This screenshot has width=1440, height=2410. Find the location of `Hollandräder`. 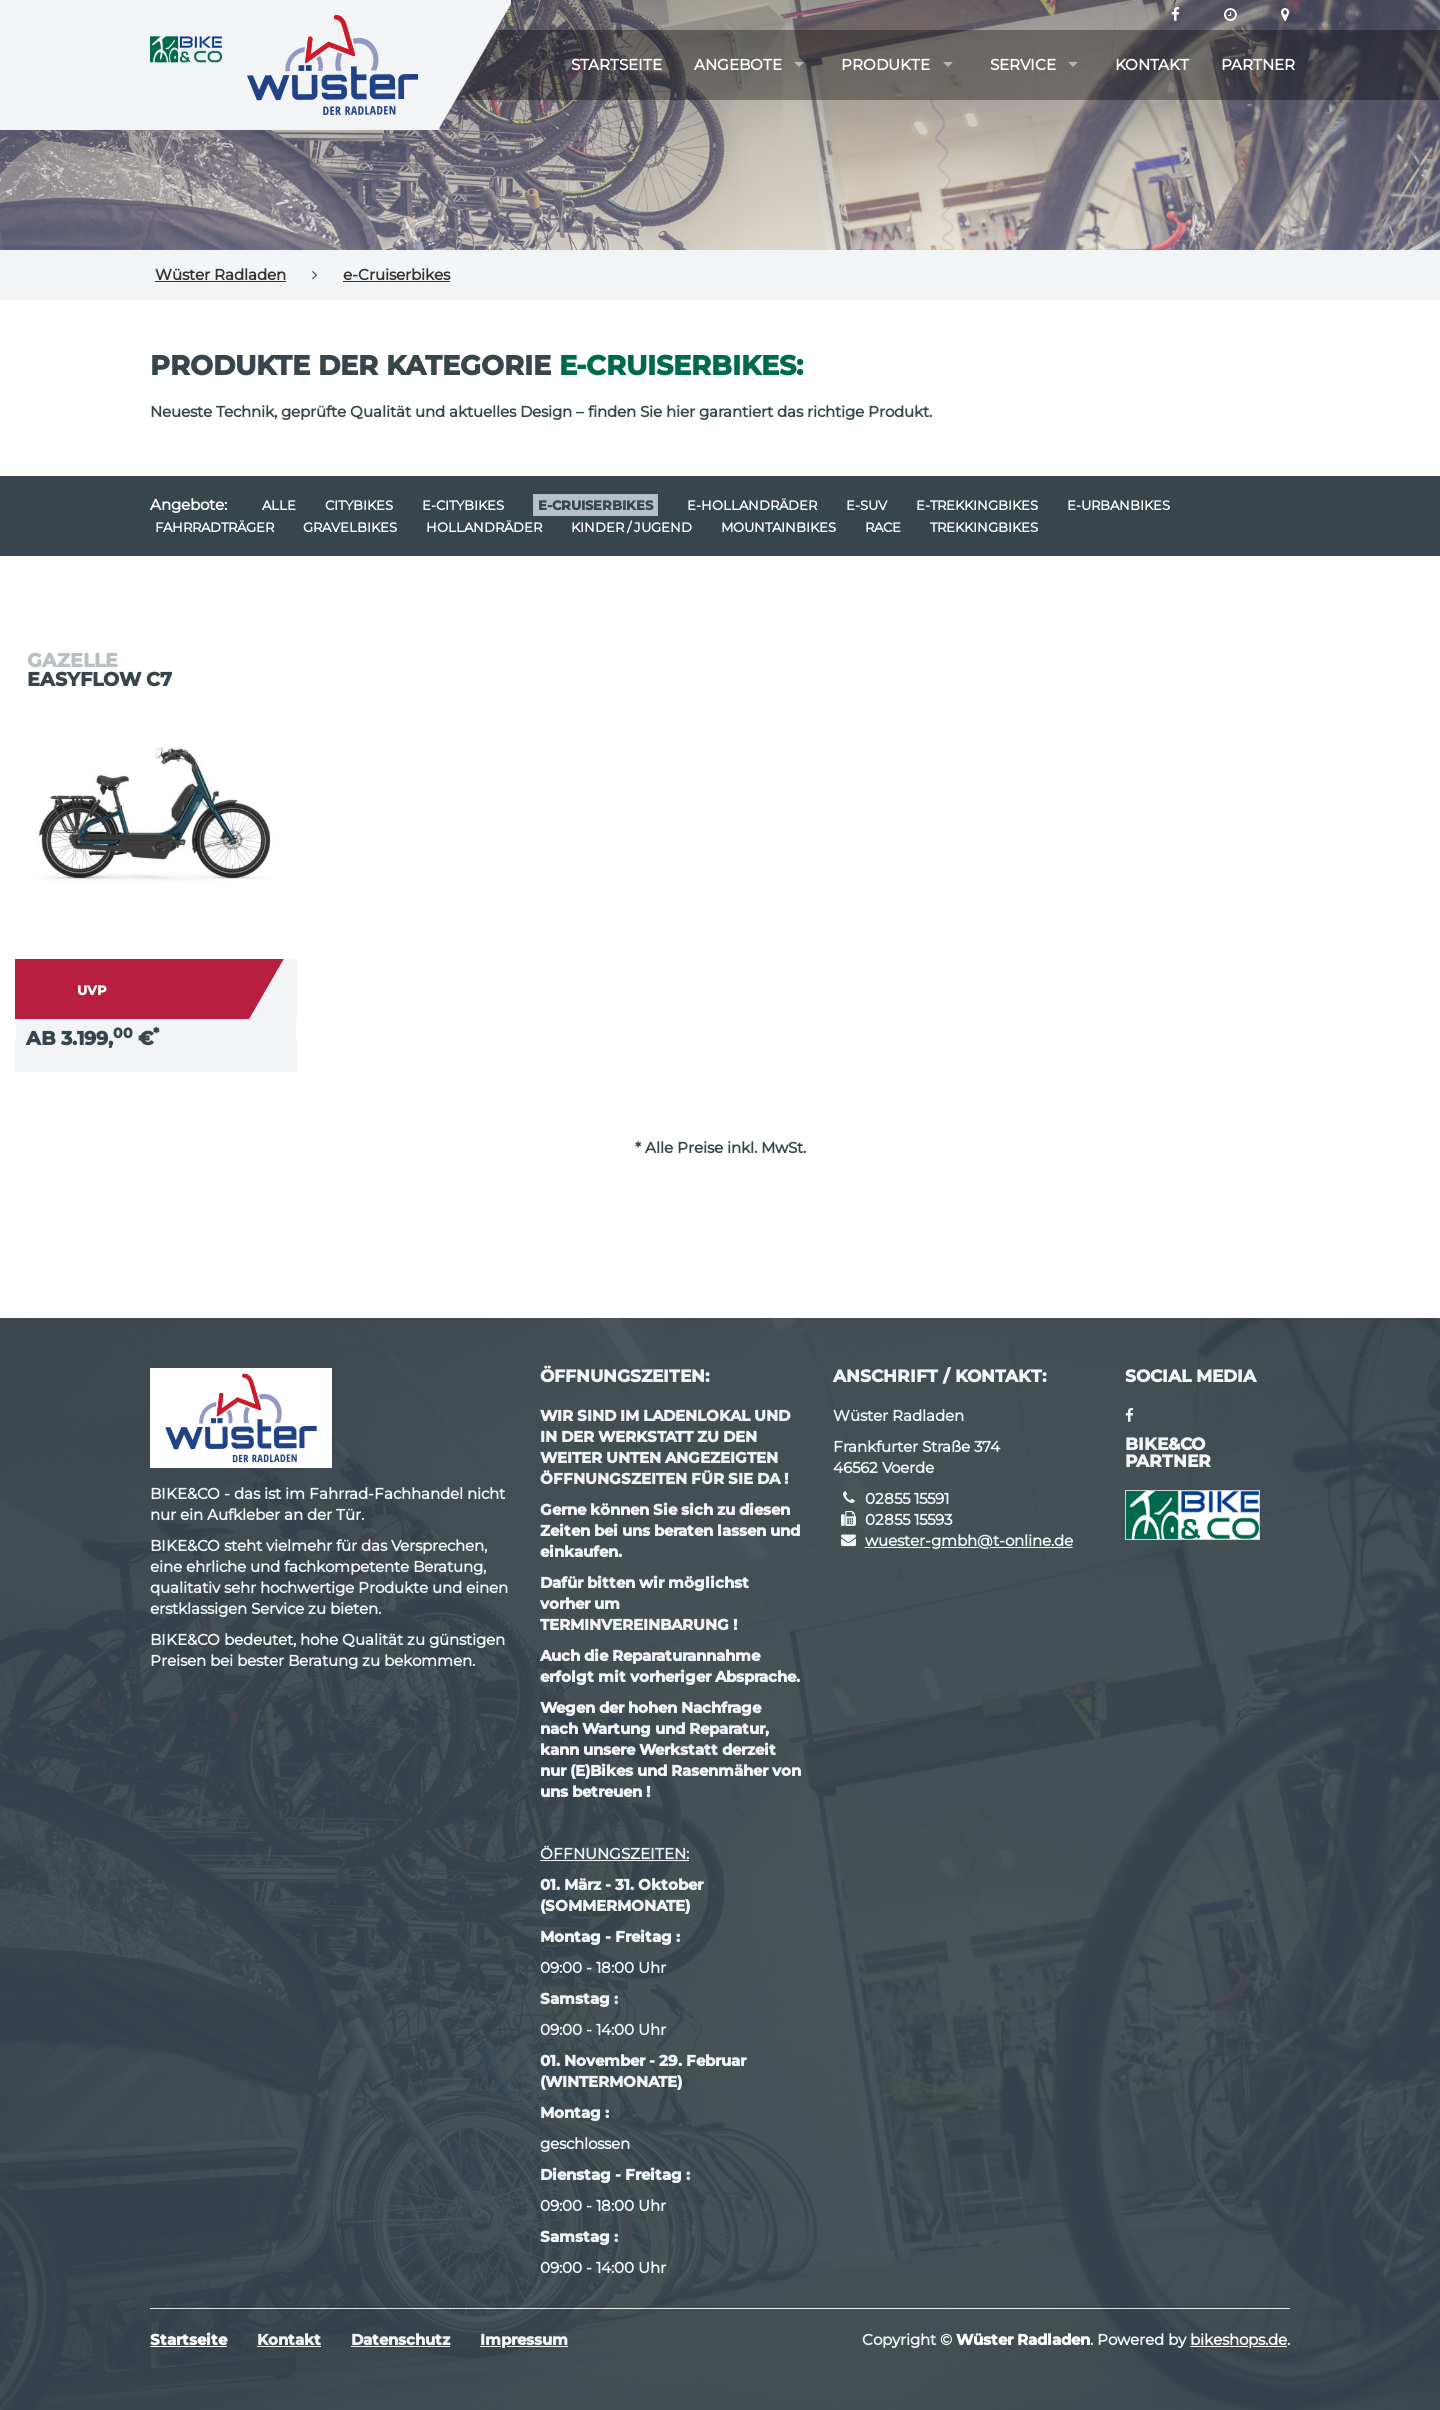

Hollandräder is located at coordinates (484, 527).